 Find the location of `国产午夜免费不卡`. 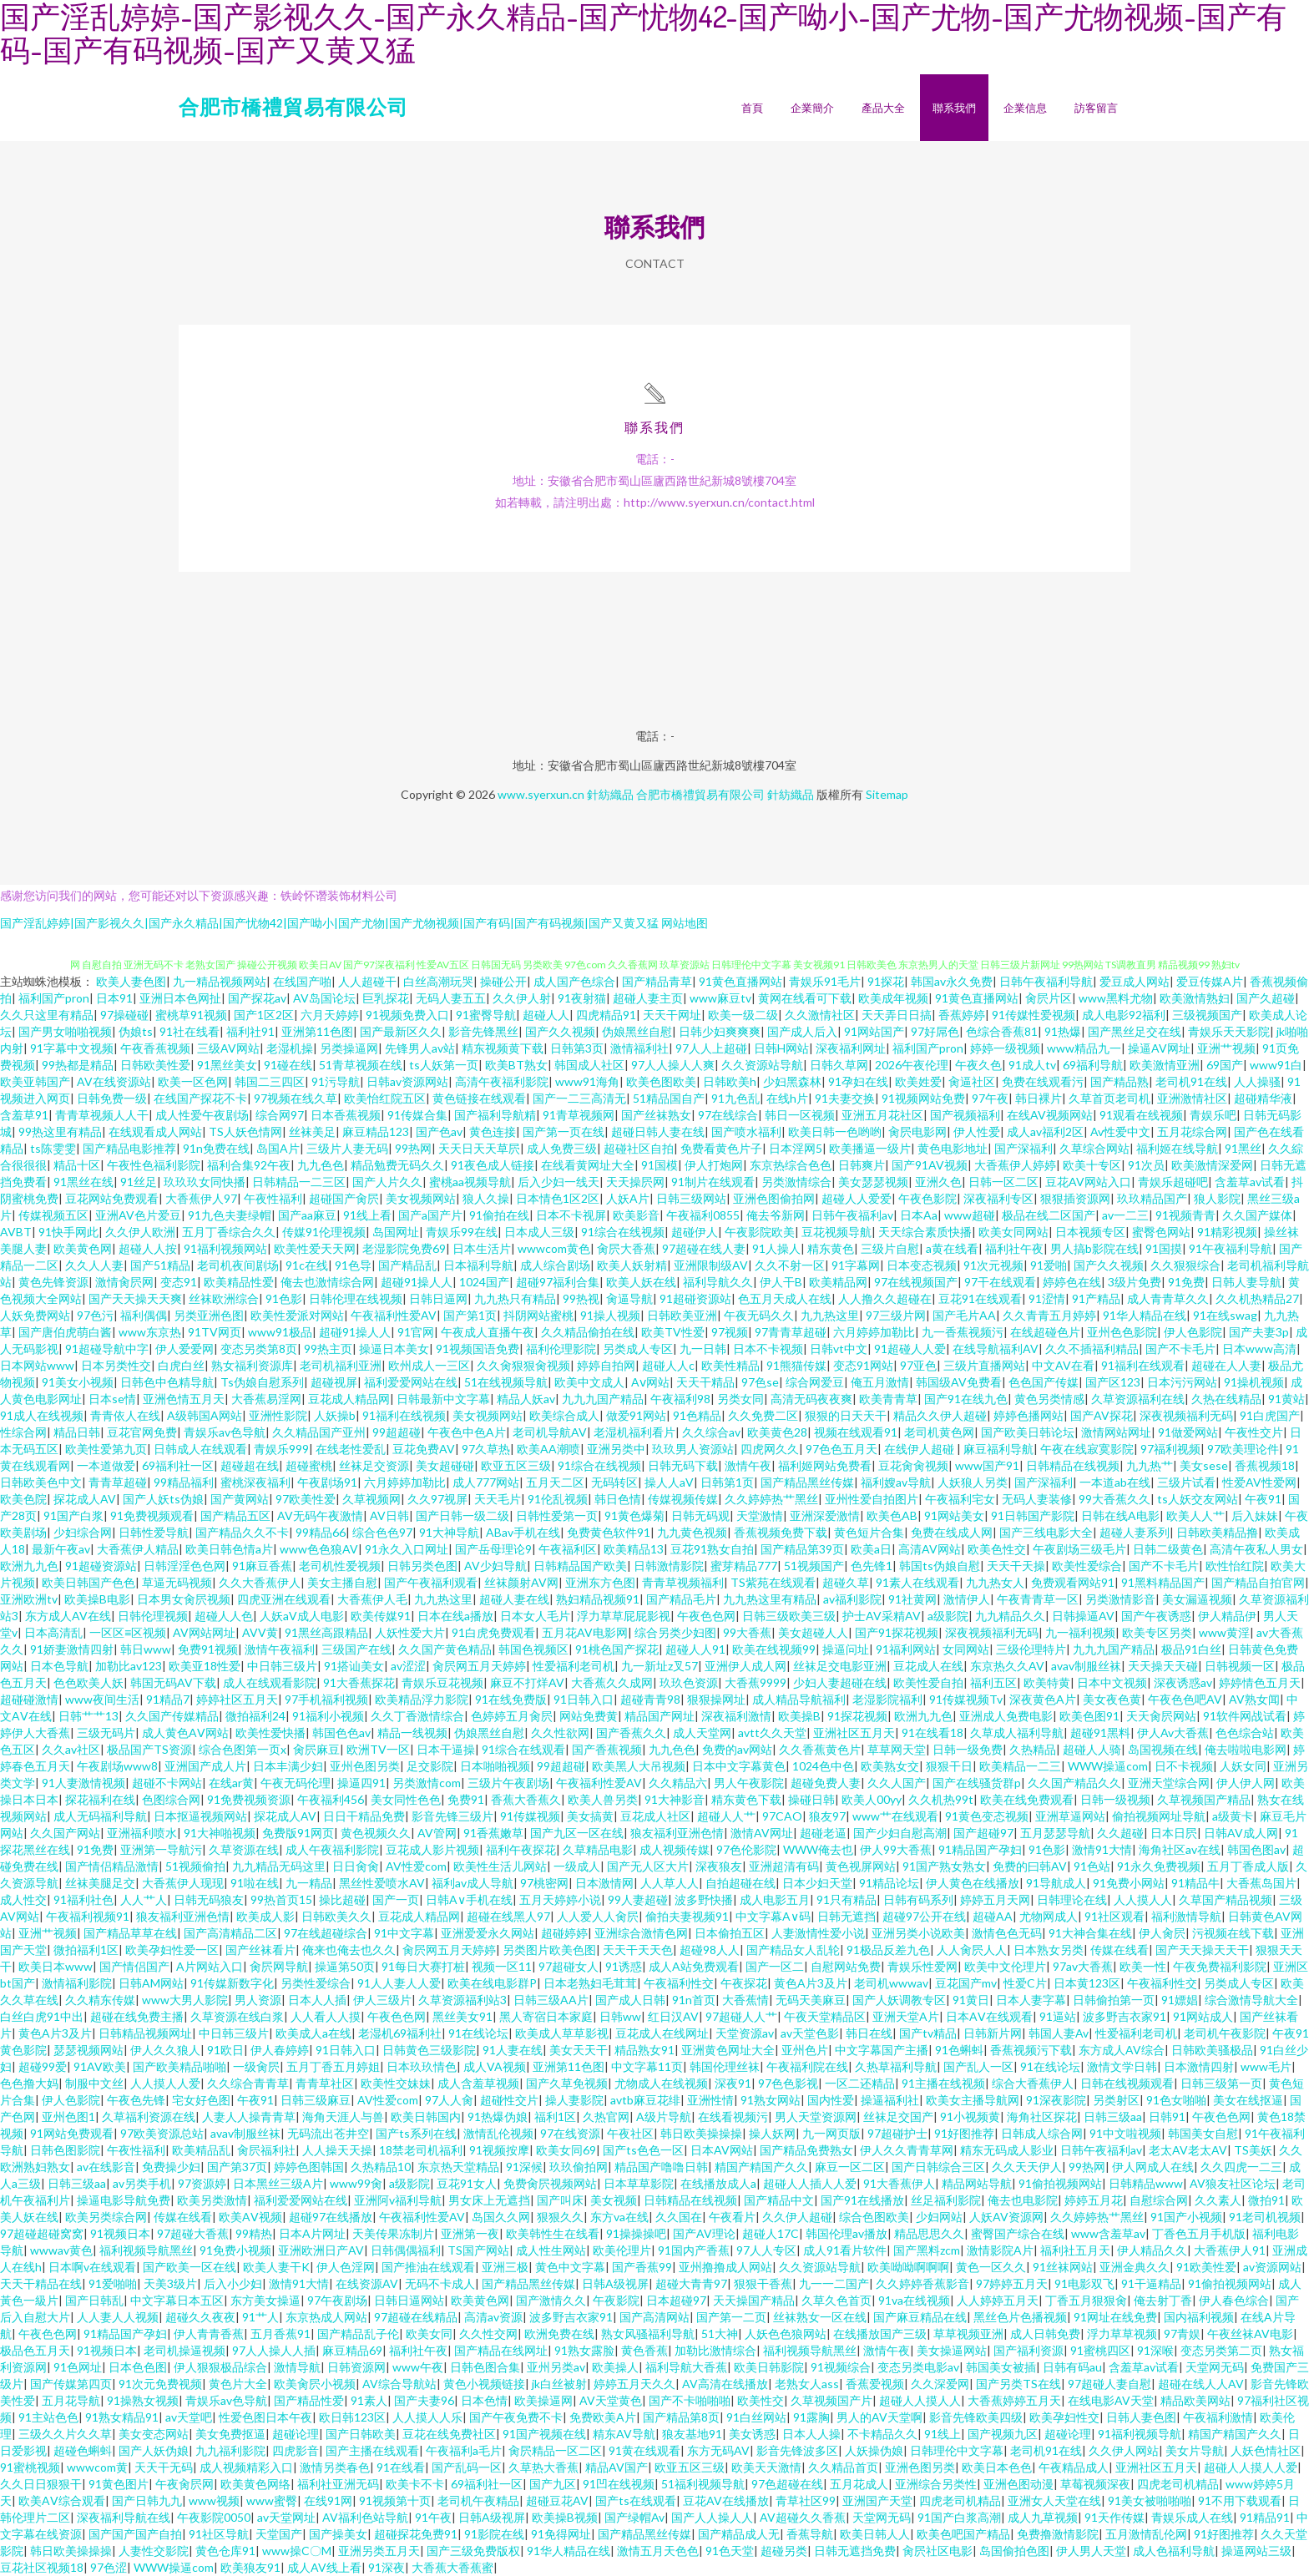

国产午夜免费不卡 is located at coordinates (516, 2417).